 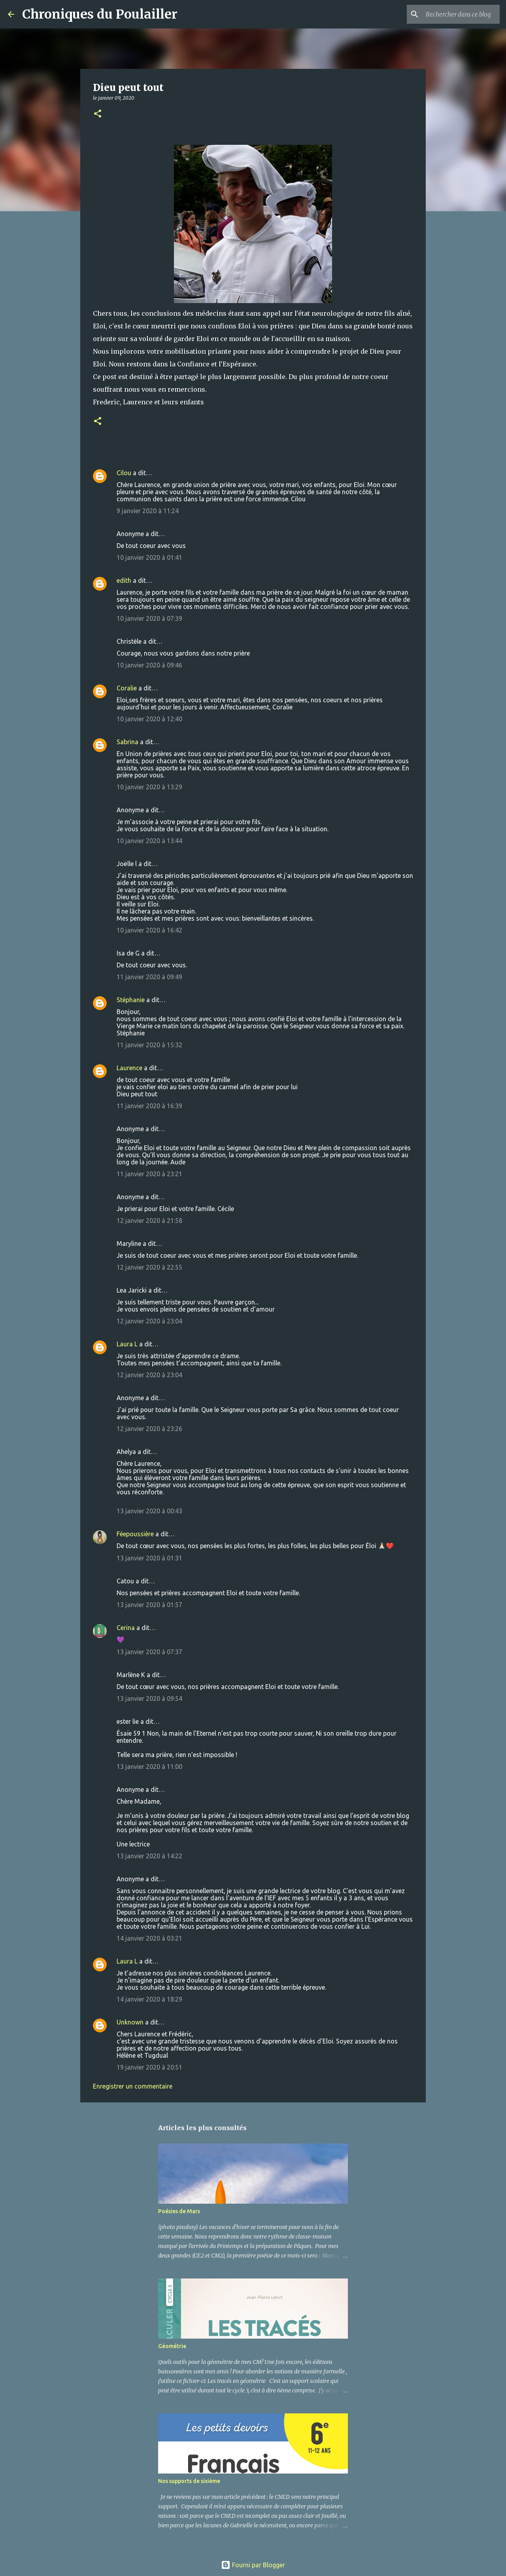 I want to click on Fourni par Blogger, so click(x=253, y=2564).